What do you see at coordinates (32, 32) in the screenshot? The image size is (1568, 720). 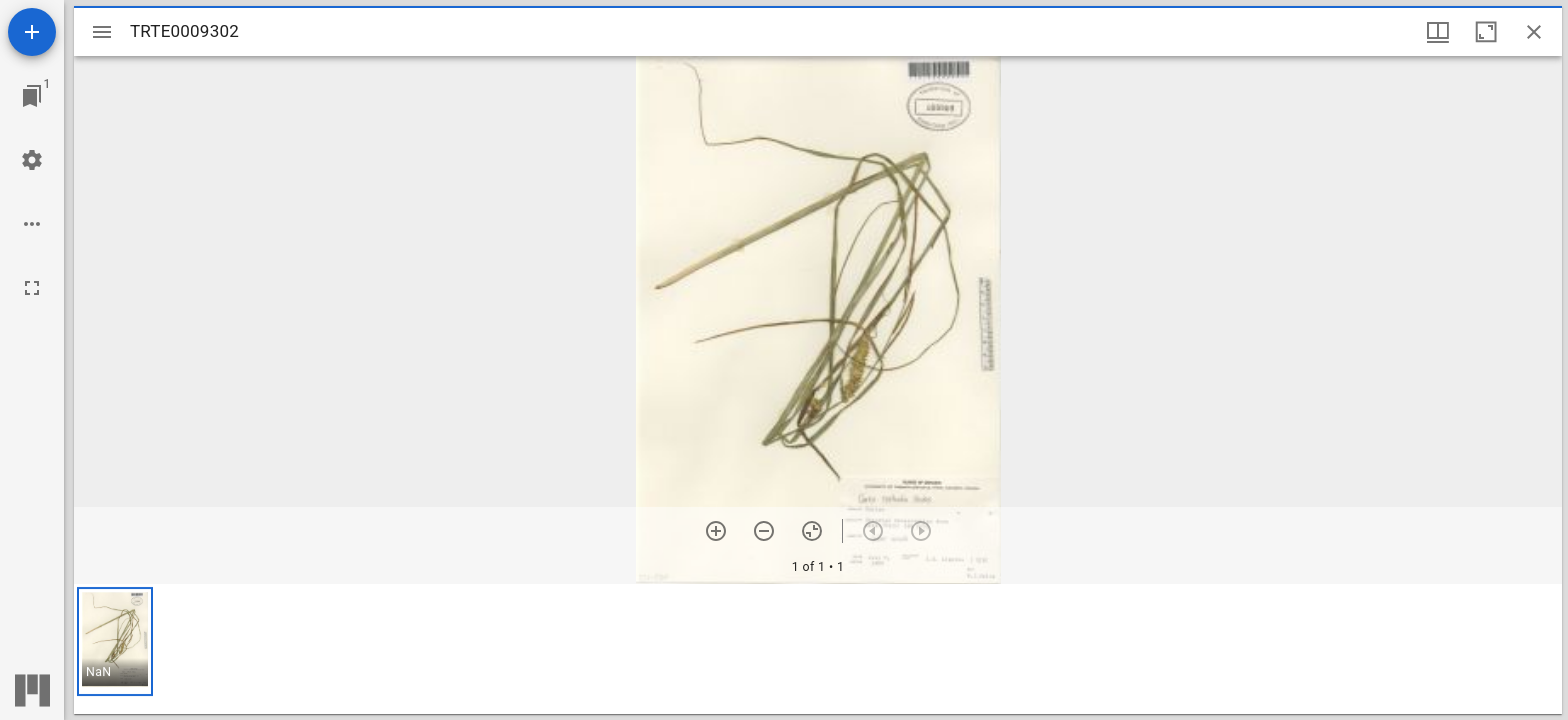 I see `[Add resource]` at bounding box center [32, 32].